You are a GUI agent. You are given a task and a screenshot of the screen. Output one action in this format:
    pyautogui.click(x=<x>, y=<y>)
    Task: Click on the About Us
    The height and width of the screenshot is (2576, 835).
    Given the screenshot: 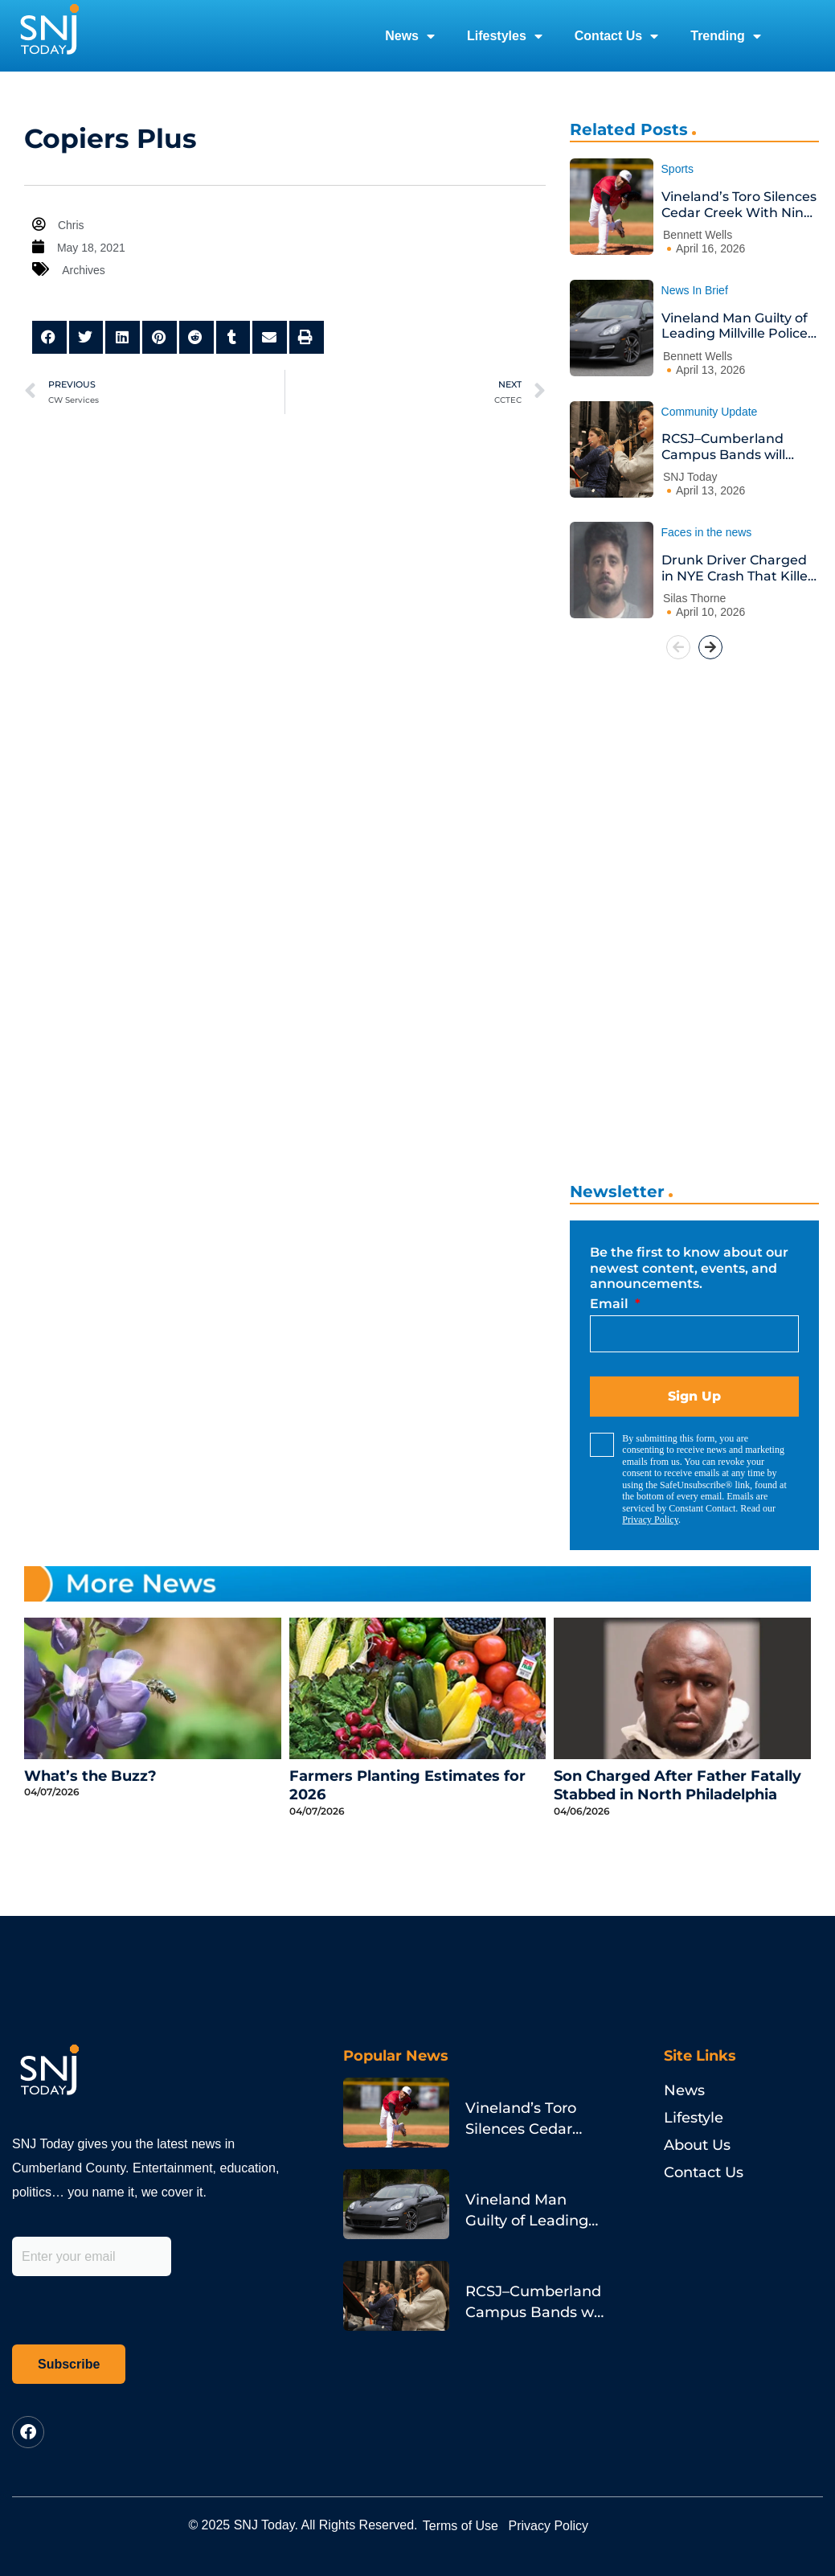 What is the action you would take?
    pyautogui.click(x=697, y=2145)
    